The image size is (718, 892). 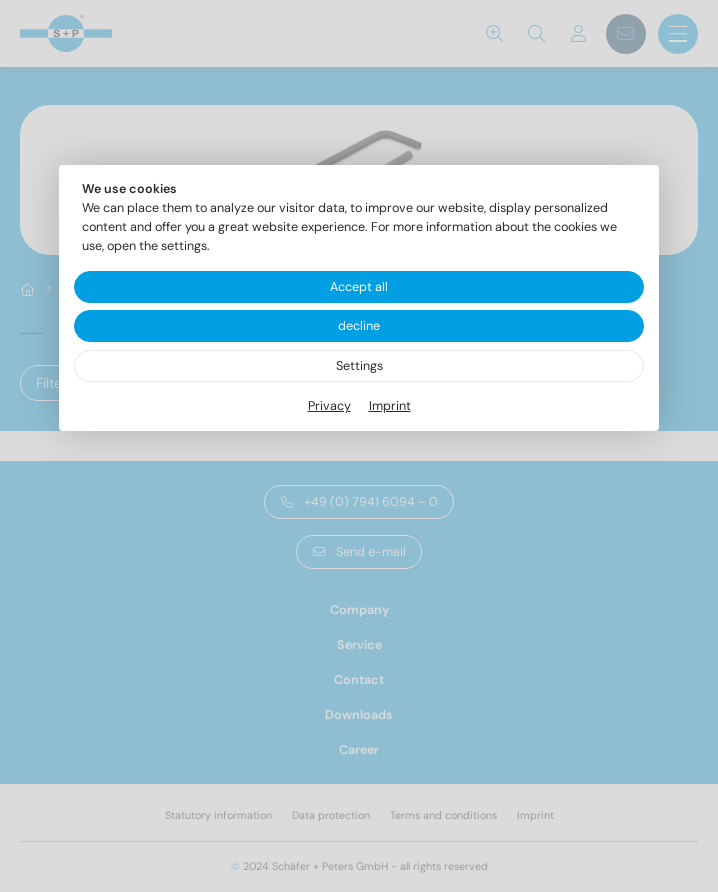 I want to click on Privacy, so click(x=329, y=406).